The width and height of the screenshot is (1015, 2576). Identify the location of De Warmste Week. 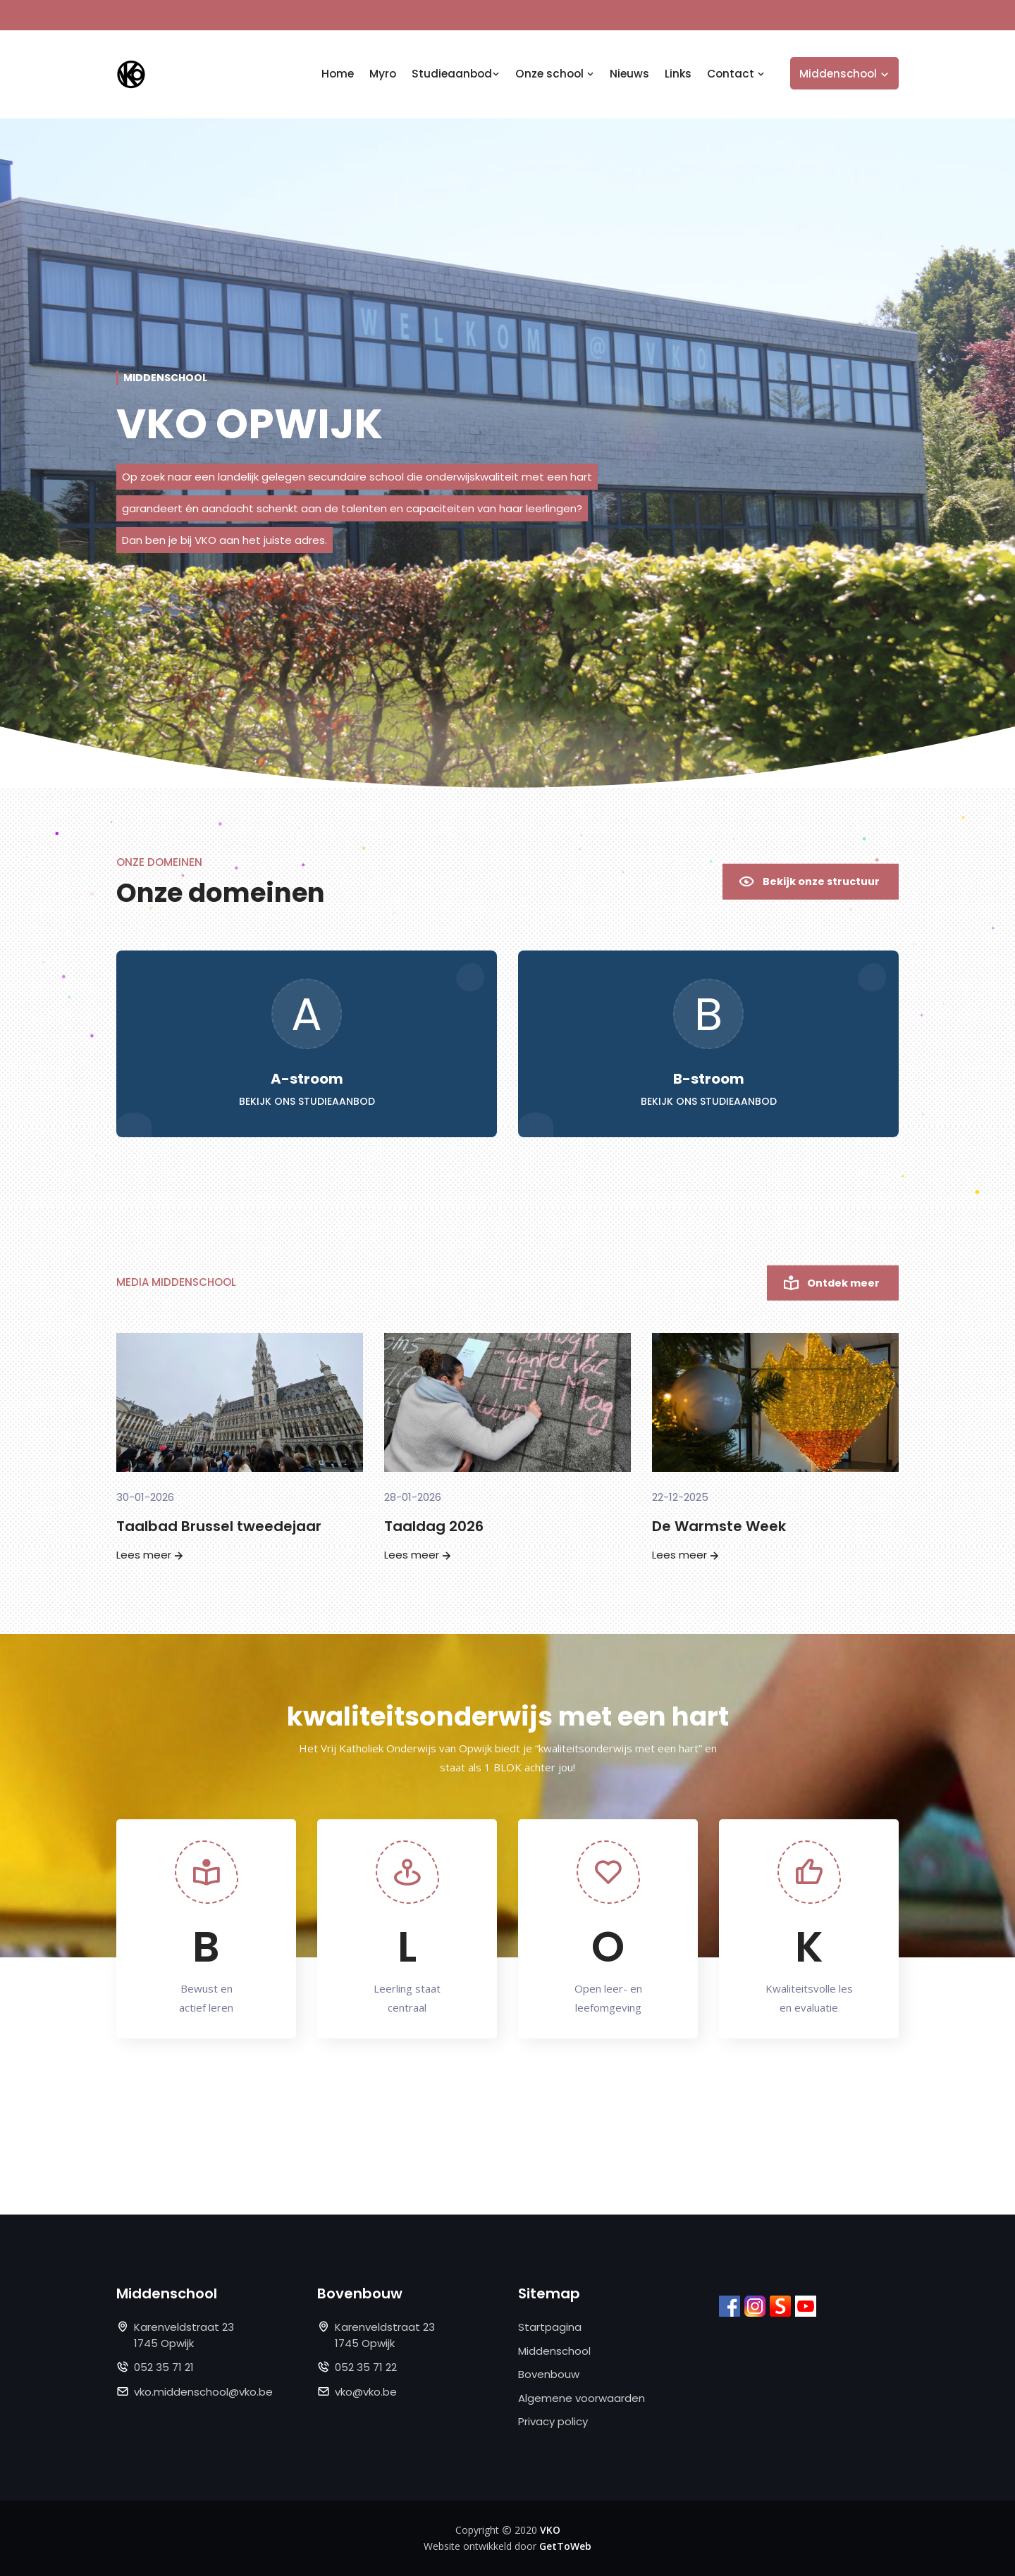
(719, 1526).